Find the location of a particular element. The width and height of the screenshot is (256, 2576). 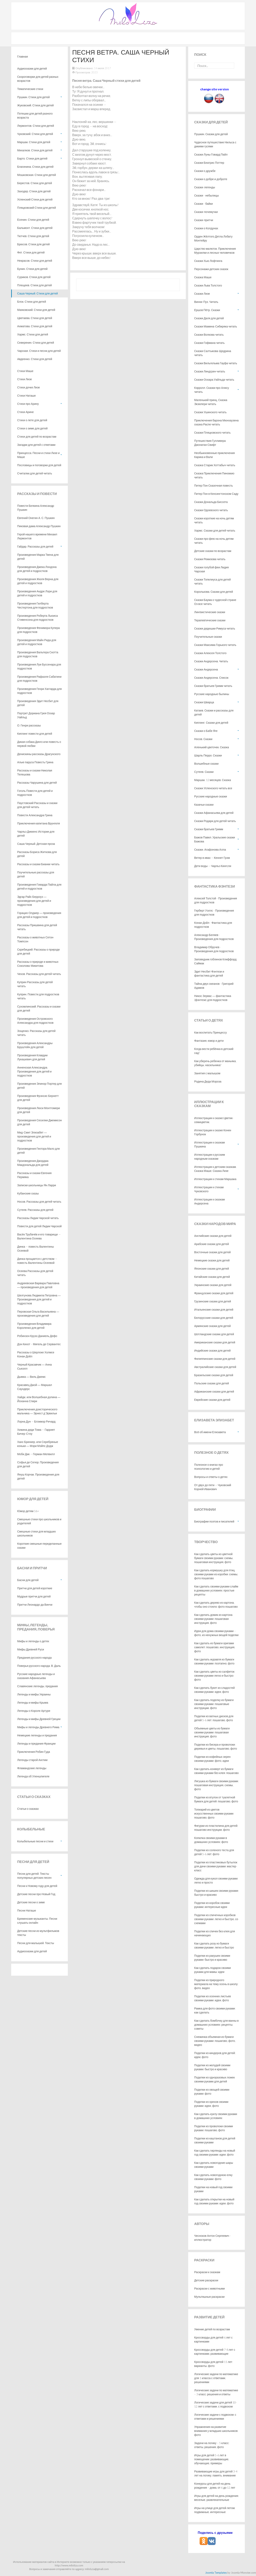

Статьи о сказках is located at coordinates (28, 1808).